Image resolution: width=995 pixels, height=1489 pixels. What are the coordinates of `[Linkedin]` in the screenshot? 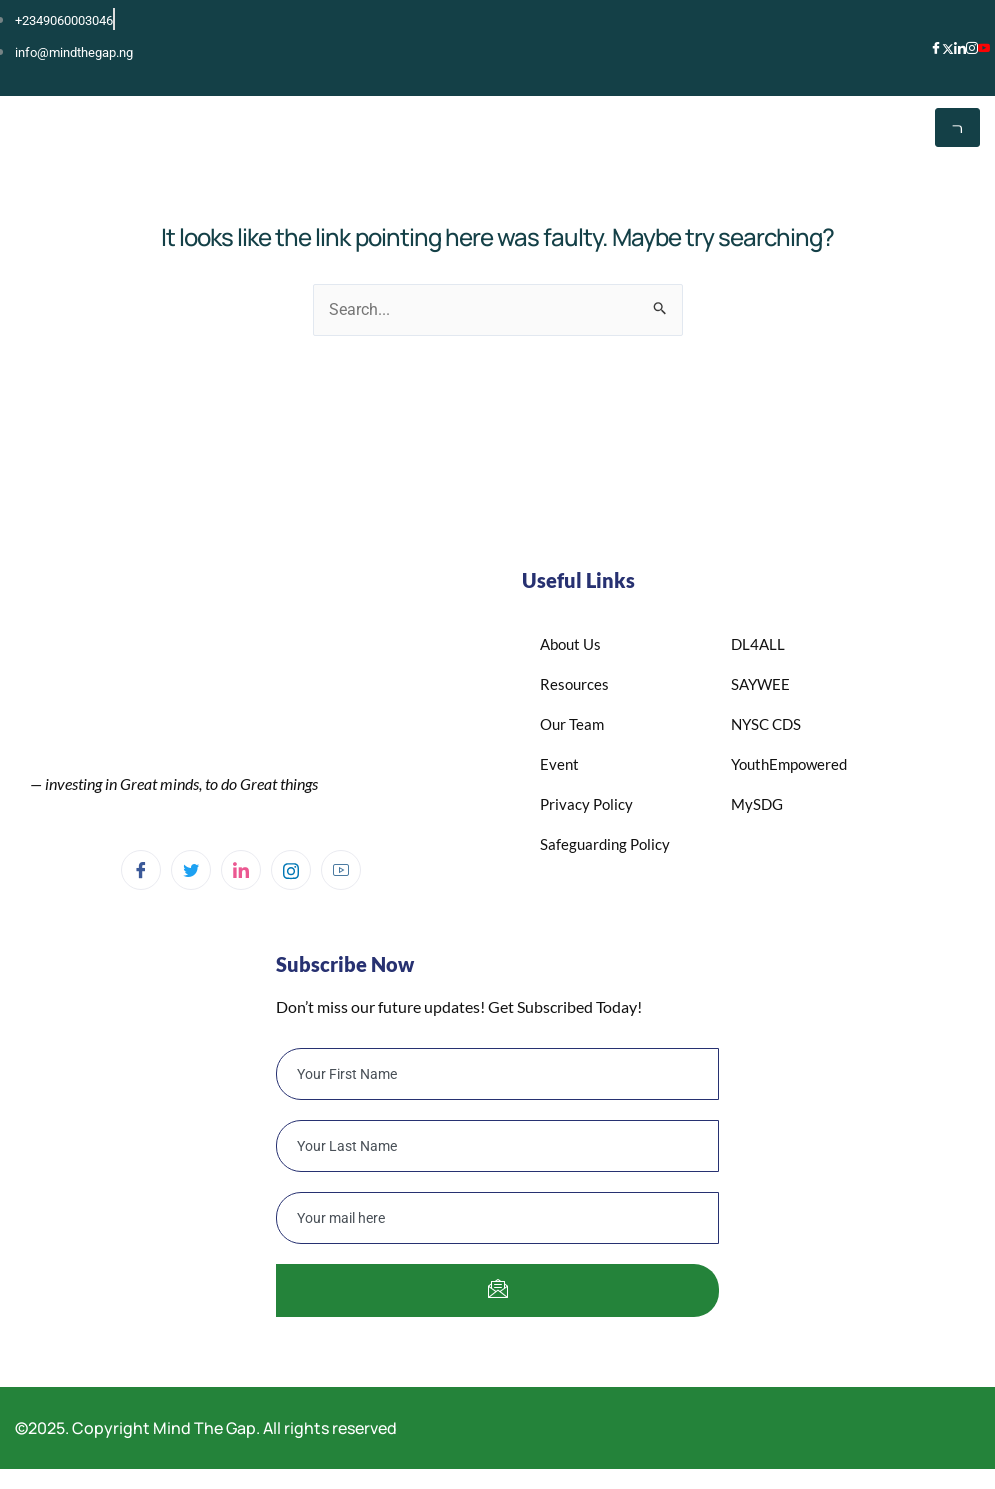 It's located at (241, 870).